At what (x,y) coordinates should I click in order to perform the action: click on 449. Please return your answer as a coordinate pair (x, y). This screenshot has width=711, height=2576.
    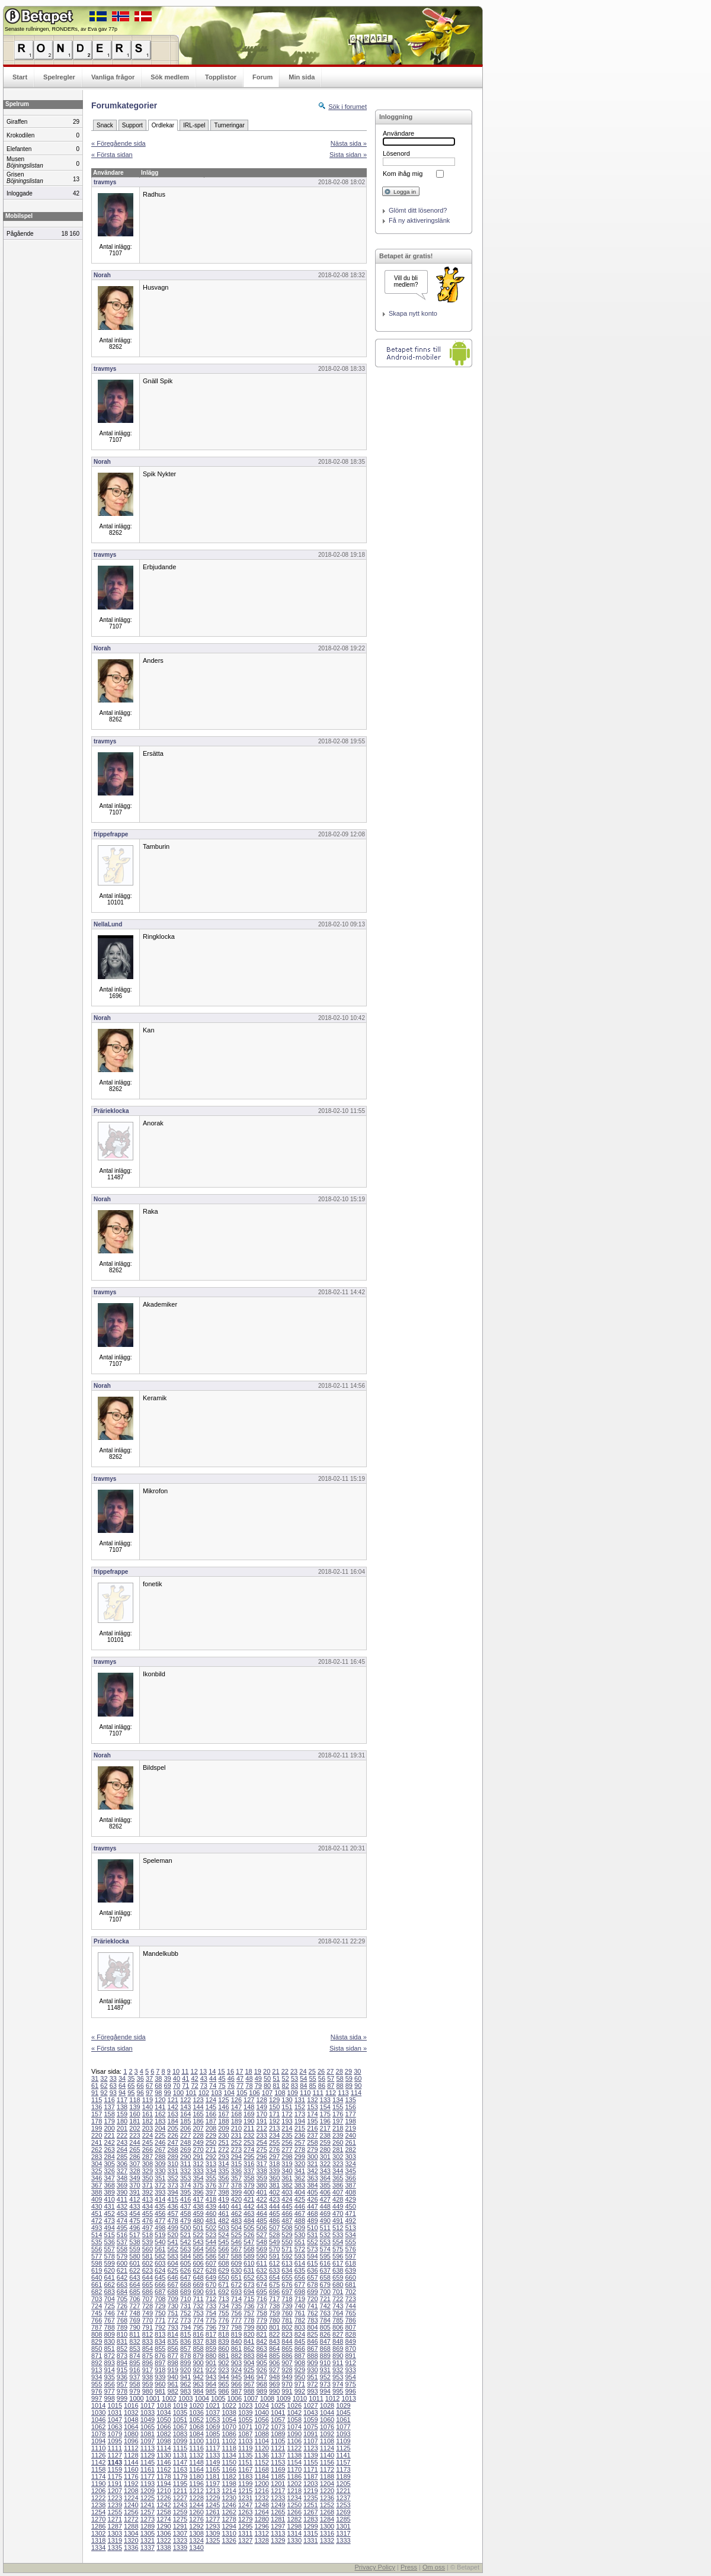
    Looking at the image, I should click on (337, 2206).